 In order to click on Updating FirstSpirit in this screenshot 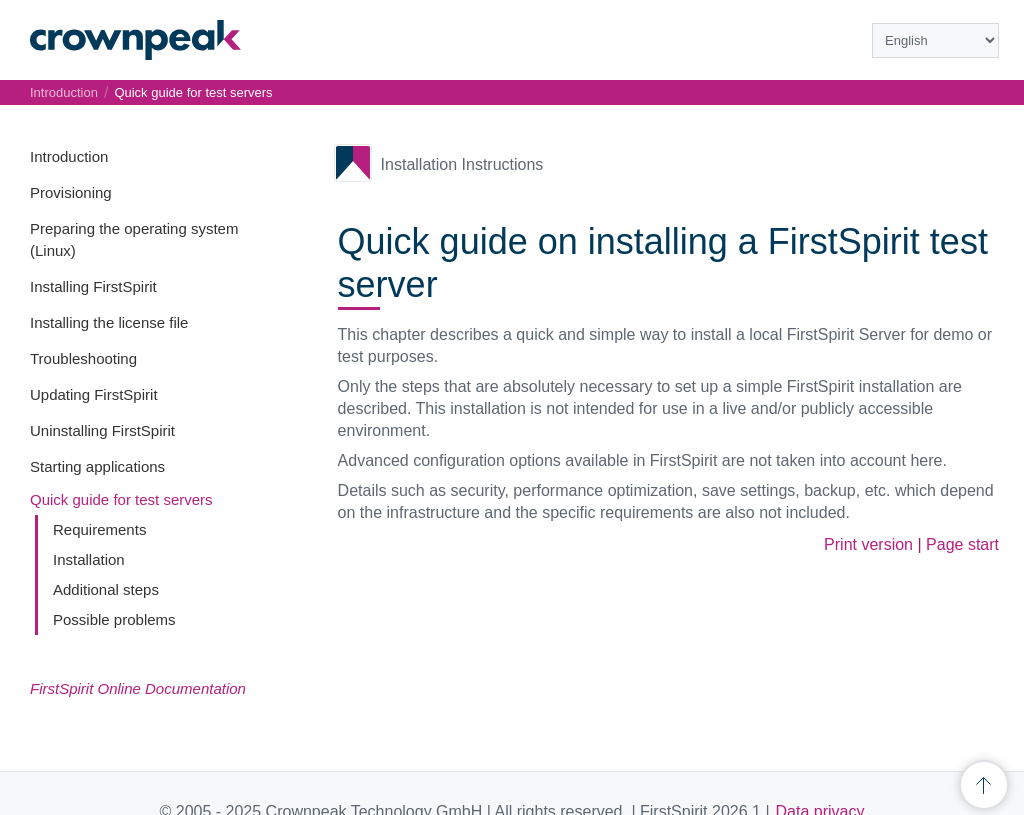, I will do `click(94, 394)`.